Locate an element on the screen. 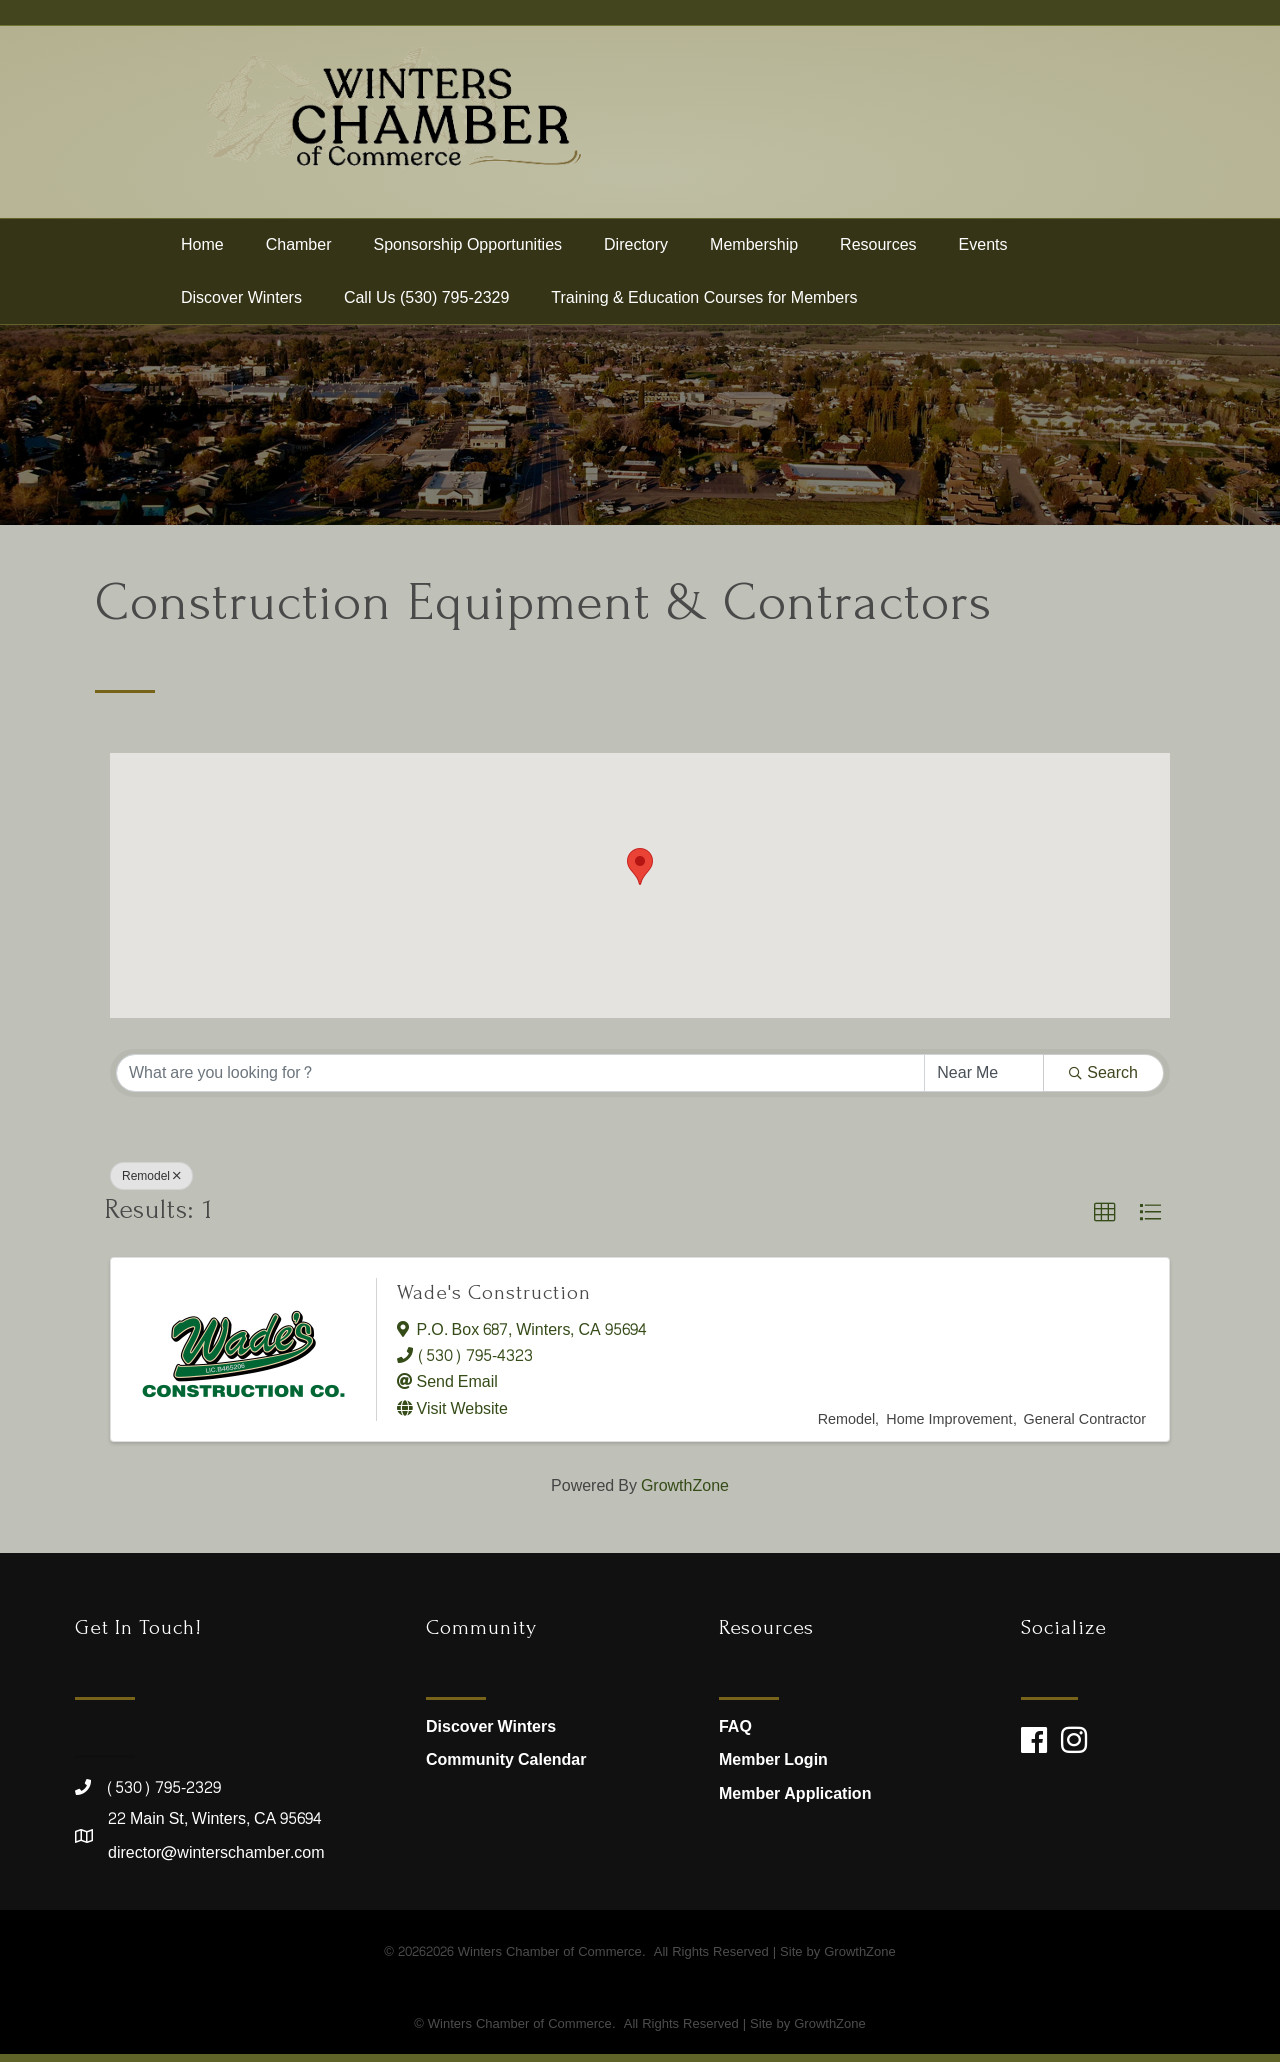 This screenshot has width=1280, height=2062. Sponsorship Opportunities is located at coordinates (468, 252).